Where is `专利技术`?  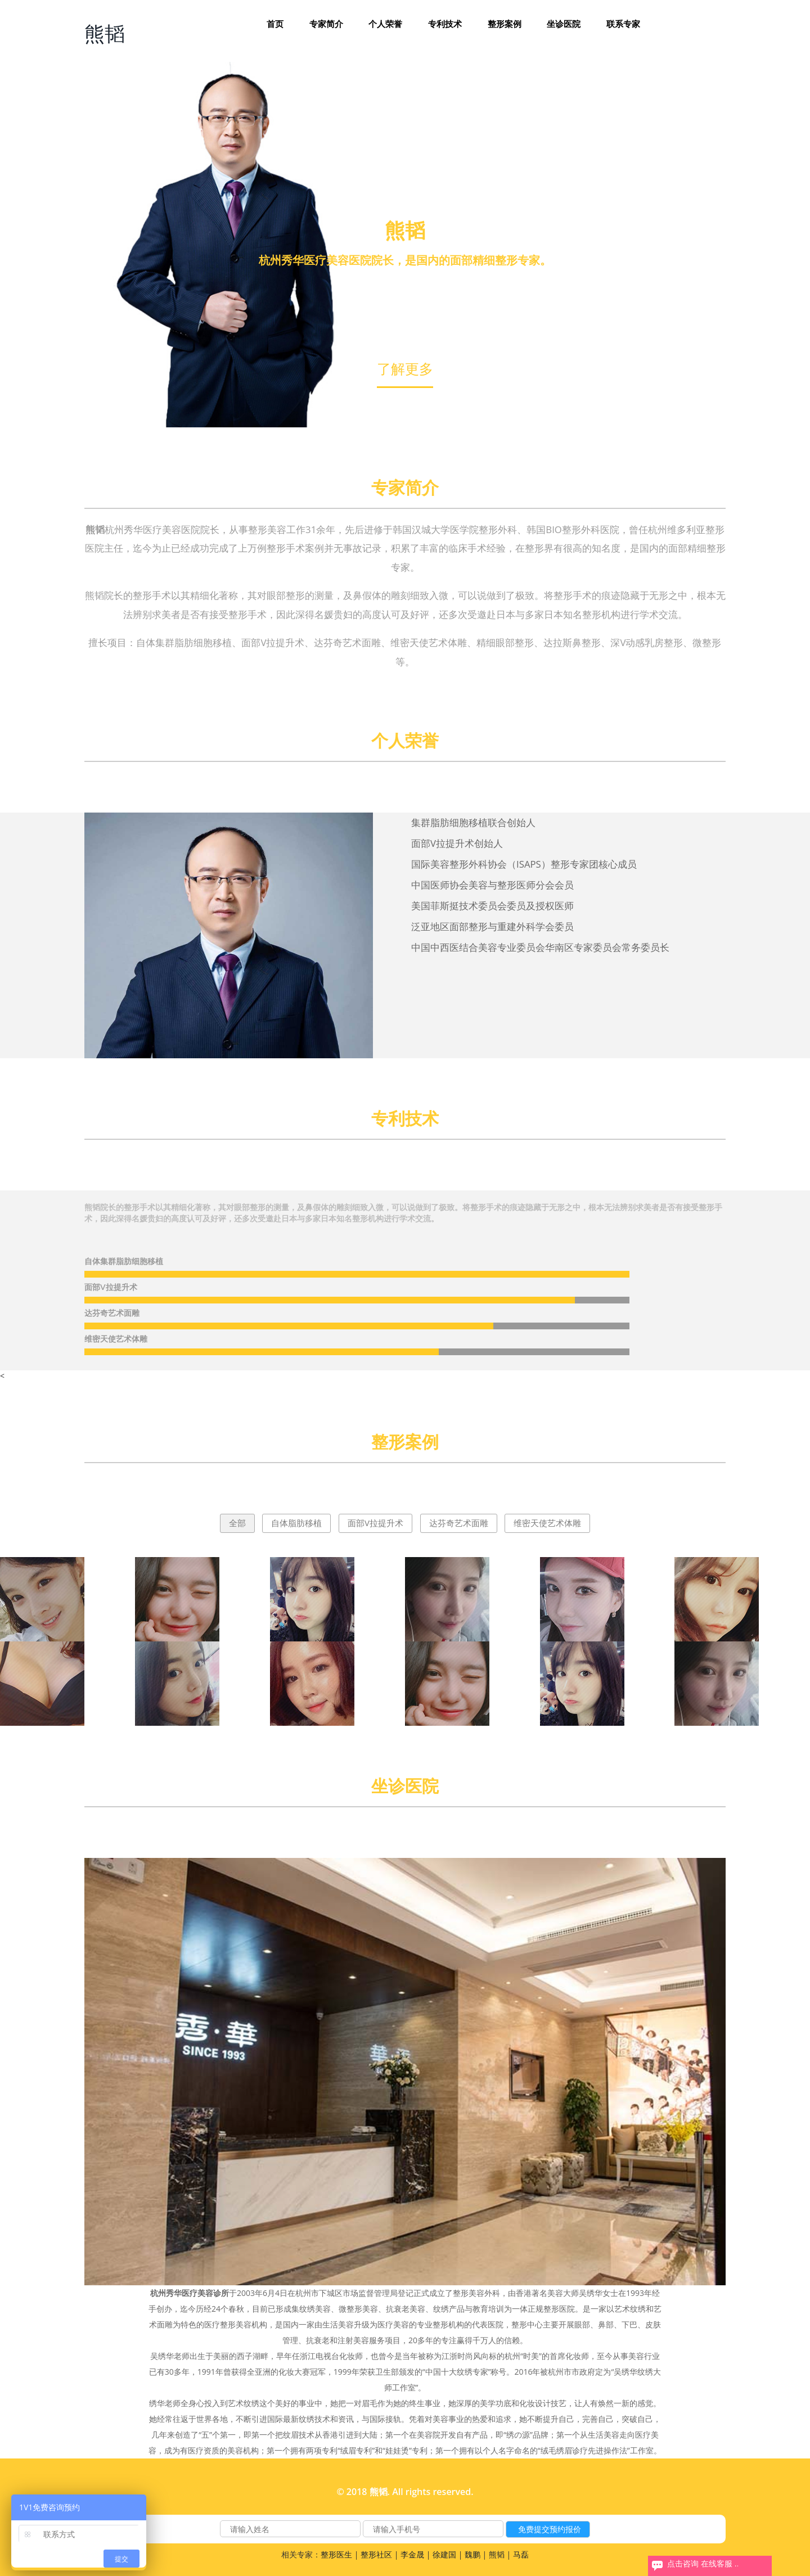
专利技术 is located at coordinates (445, 23).